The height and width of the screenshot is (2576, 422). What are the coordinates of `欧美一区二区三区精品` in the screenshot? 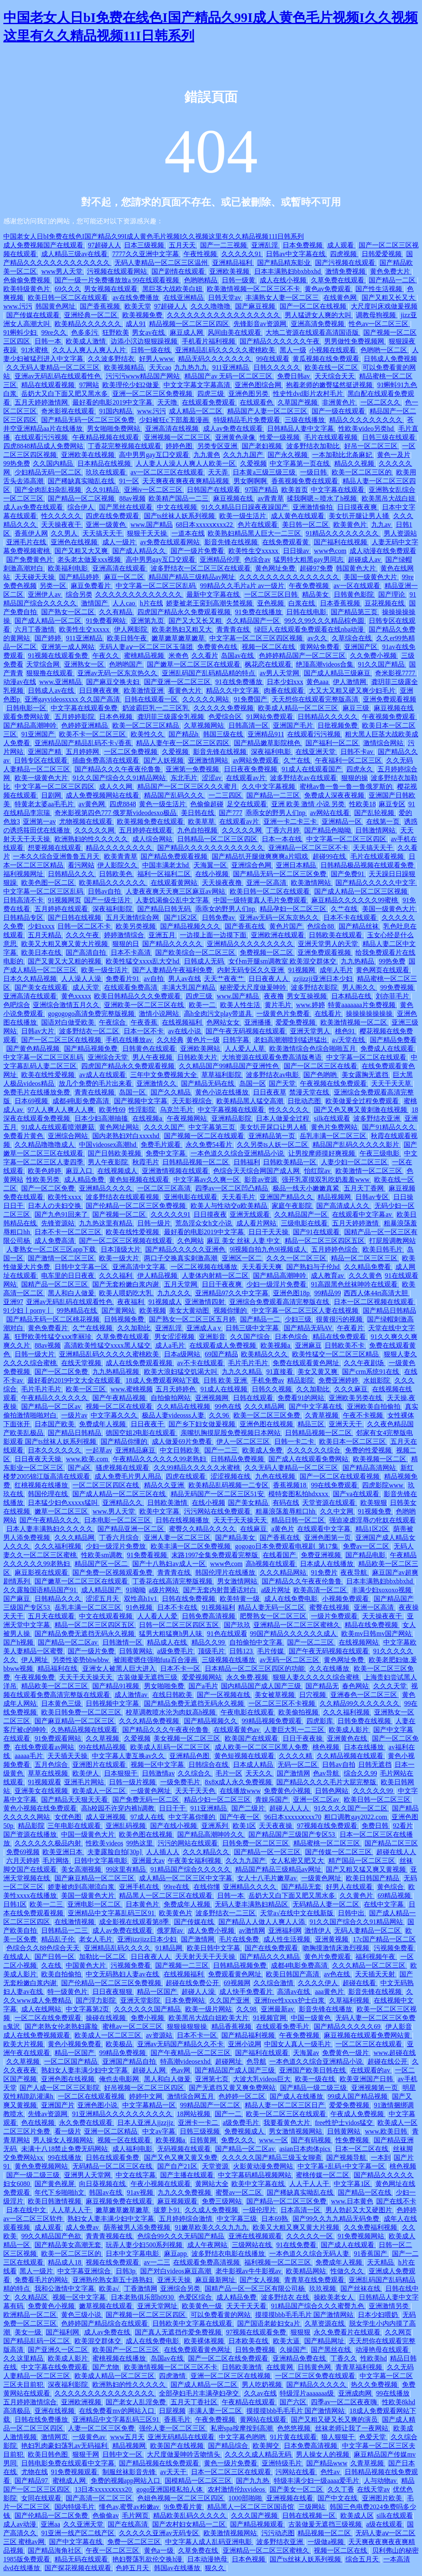 It's located at (146, 725).